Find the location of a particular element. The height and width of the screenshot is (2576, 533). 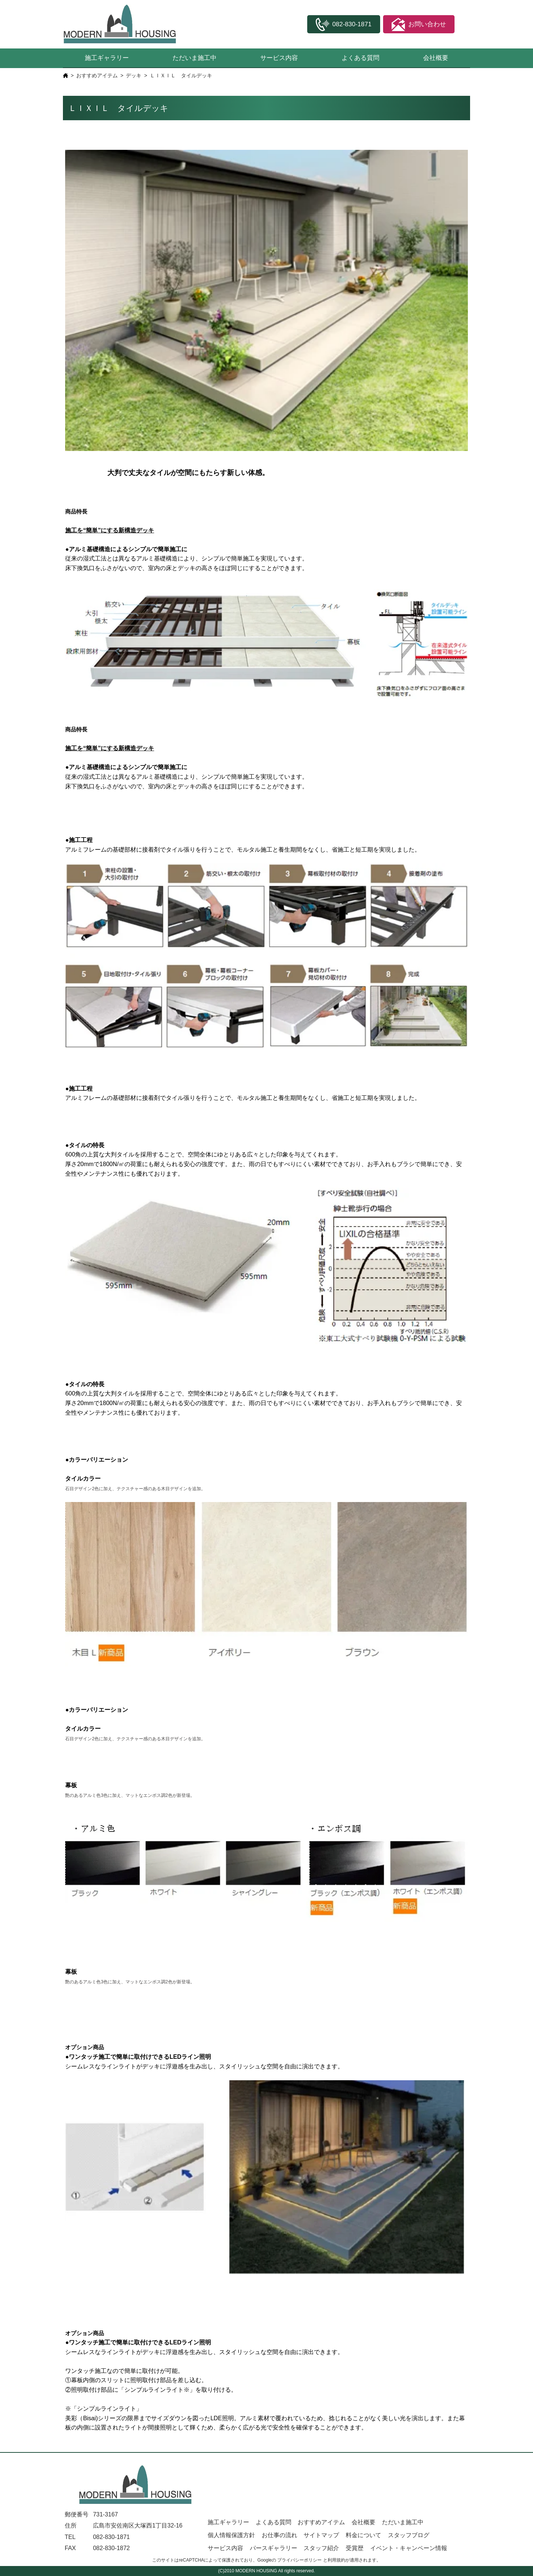

会社概要 is located at coordinates (435, 57).